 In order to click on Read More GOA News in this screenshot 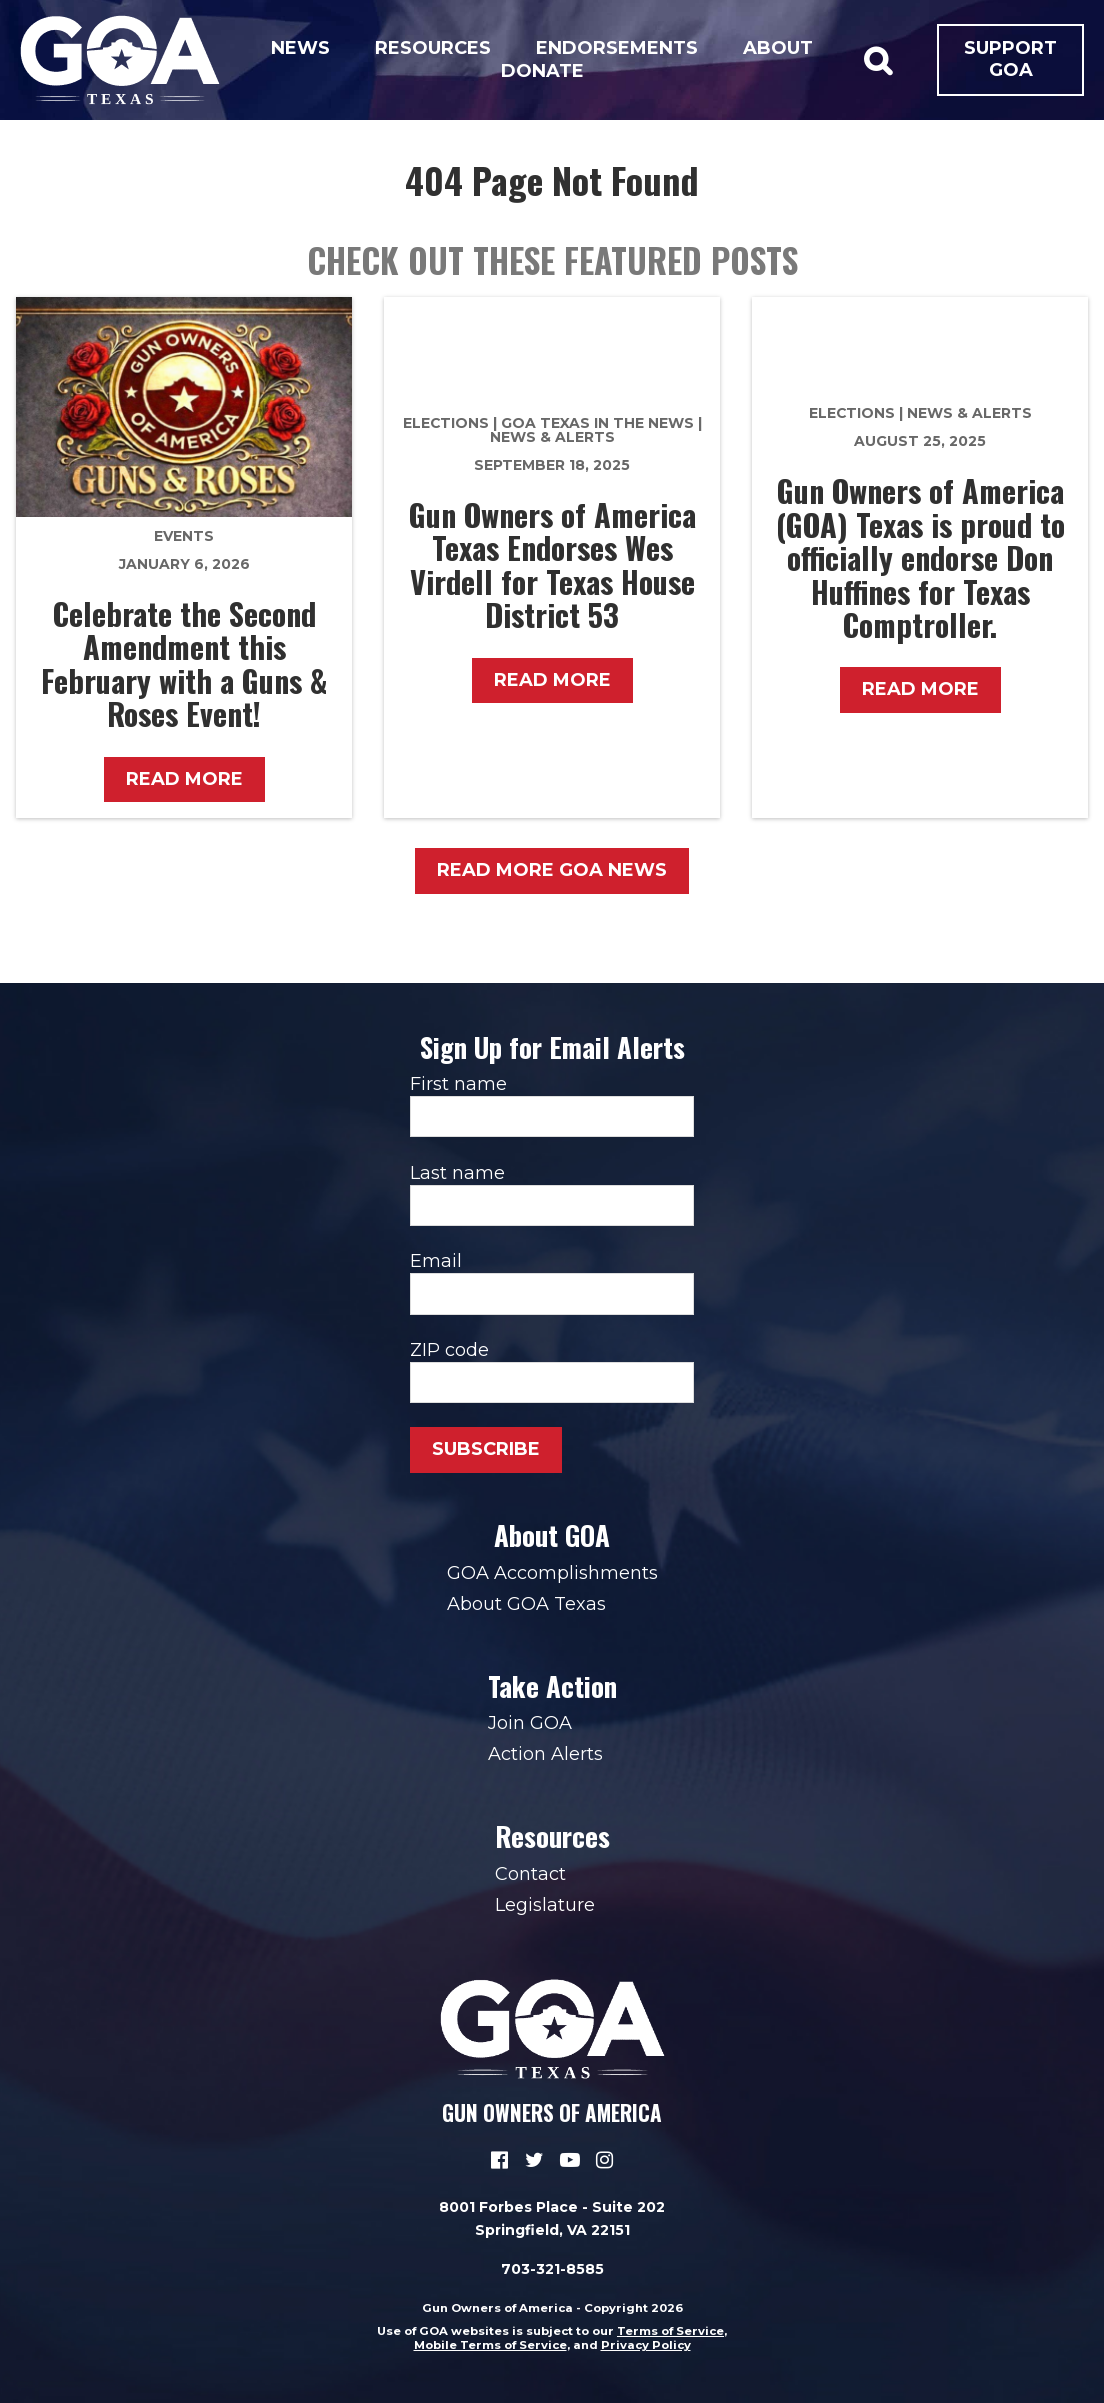, I will do `click(552, 870)`.